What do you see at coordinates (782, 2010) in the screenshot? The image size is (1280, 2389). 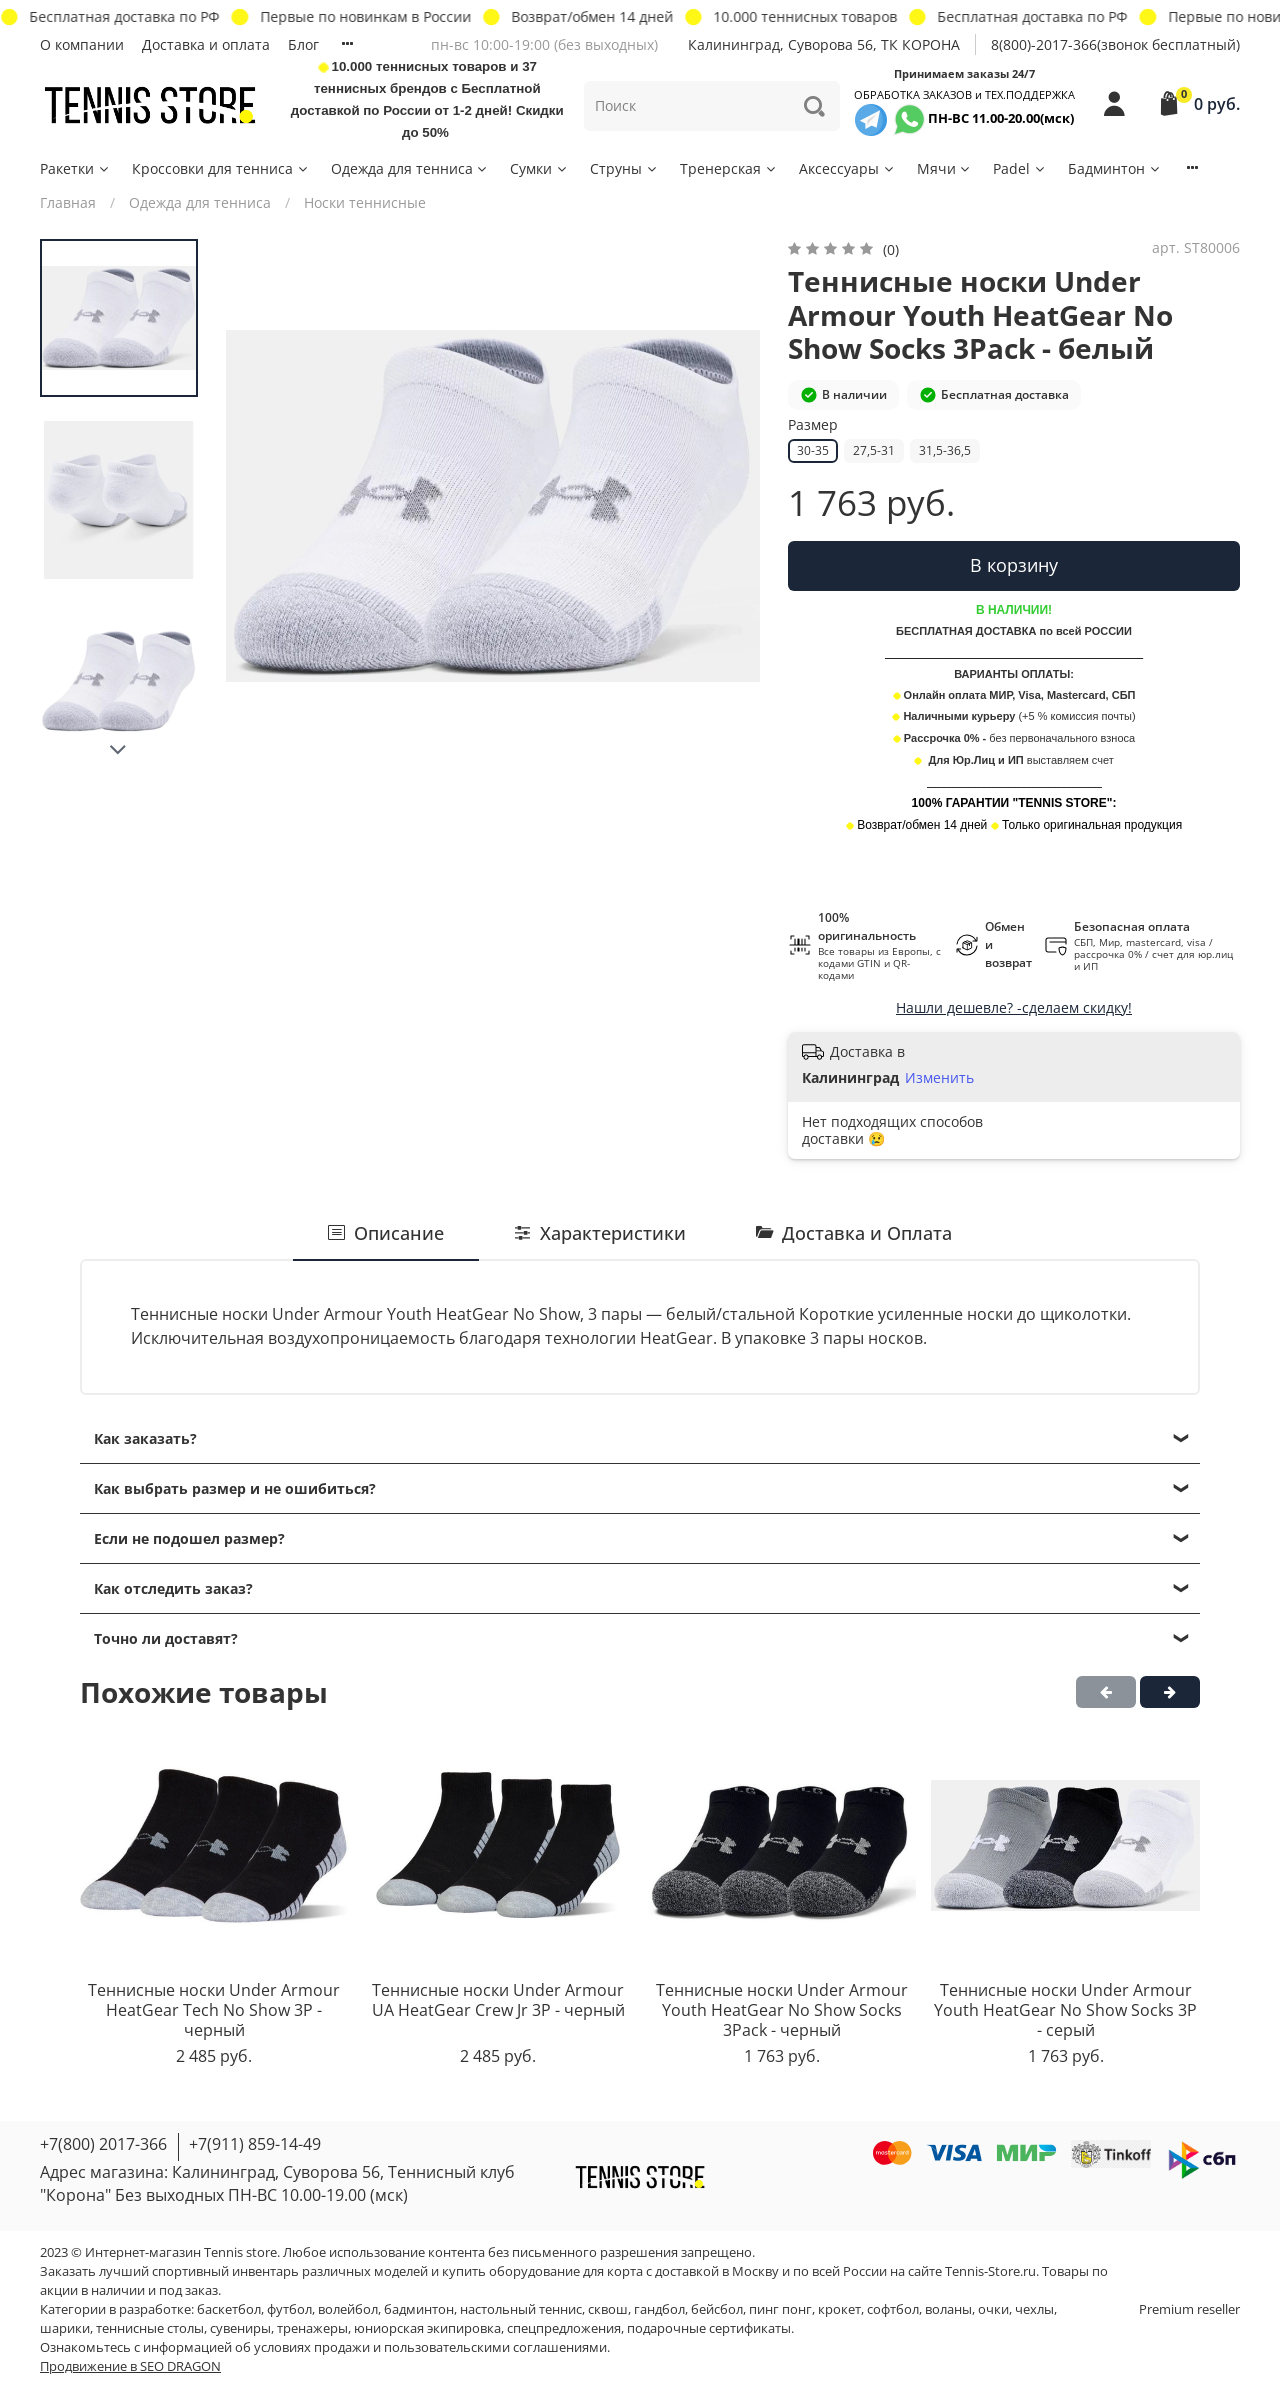 I see `Теннисные носки Under Armour Youth HeatGear No Show Socks 3Pack - черный` at bounding box center [782, 2010].